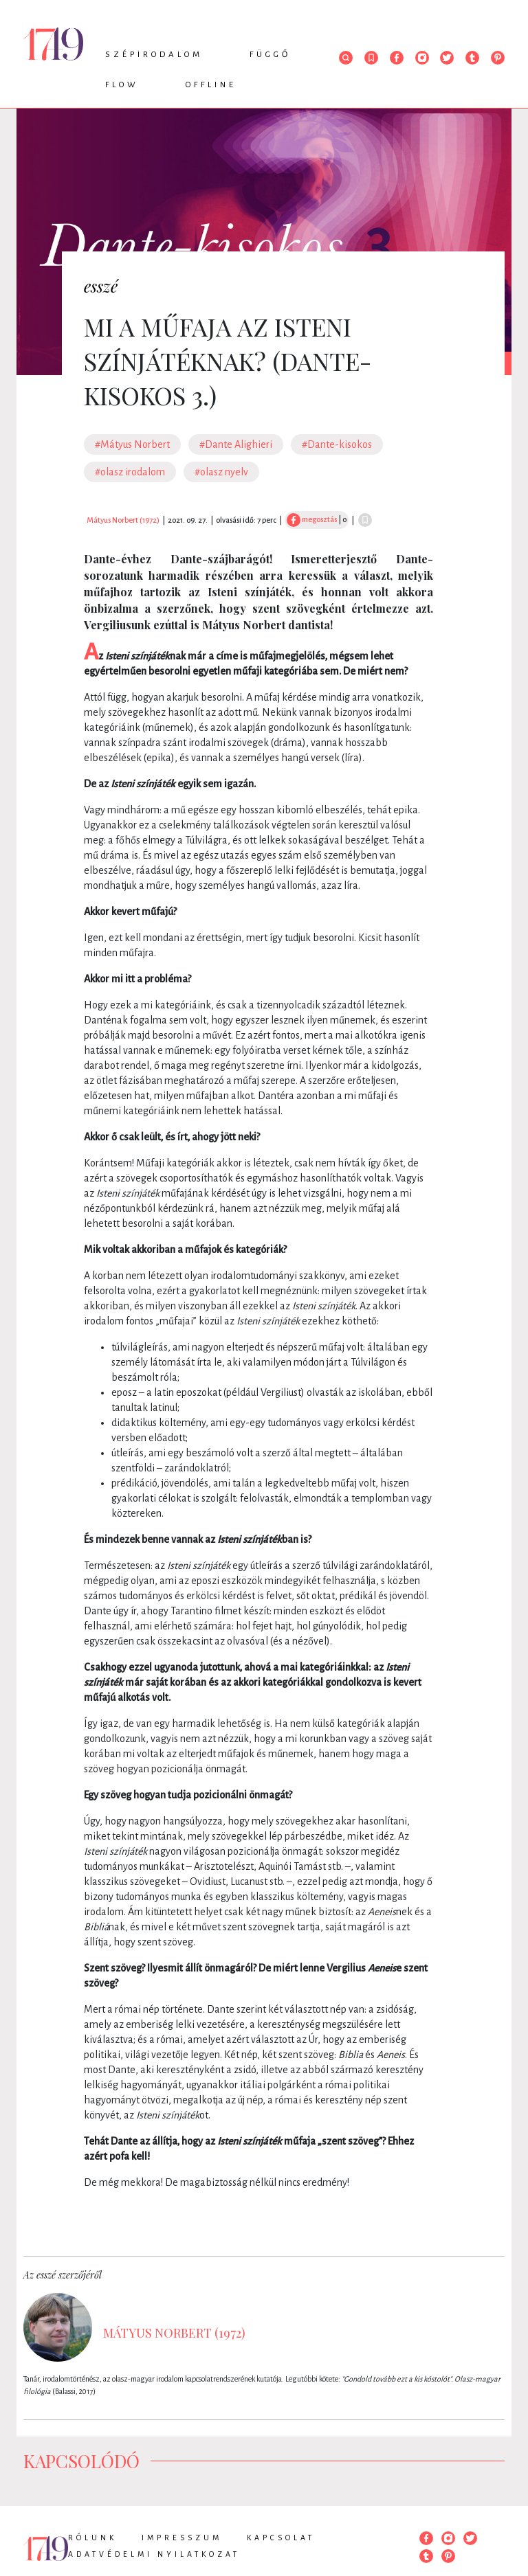 The height and width of the screenshot is (2576, 528). Describe the element at coordinates (130, 471) in the screenshot. I see `#olasz irodalom` at that location.